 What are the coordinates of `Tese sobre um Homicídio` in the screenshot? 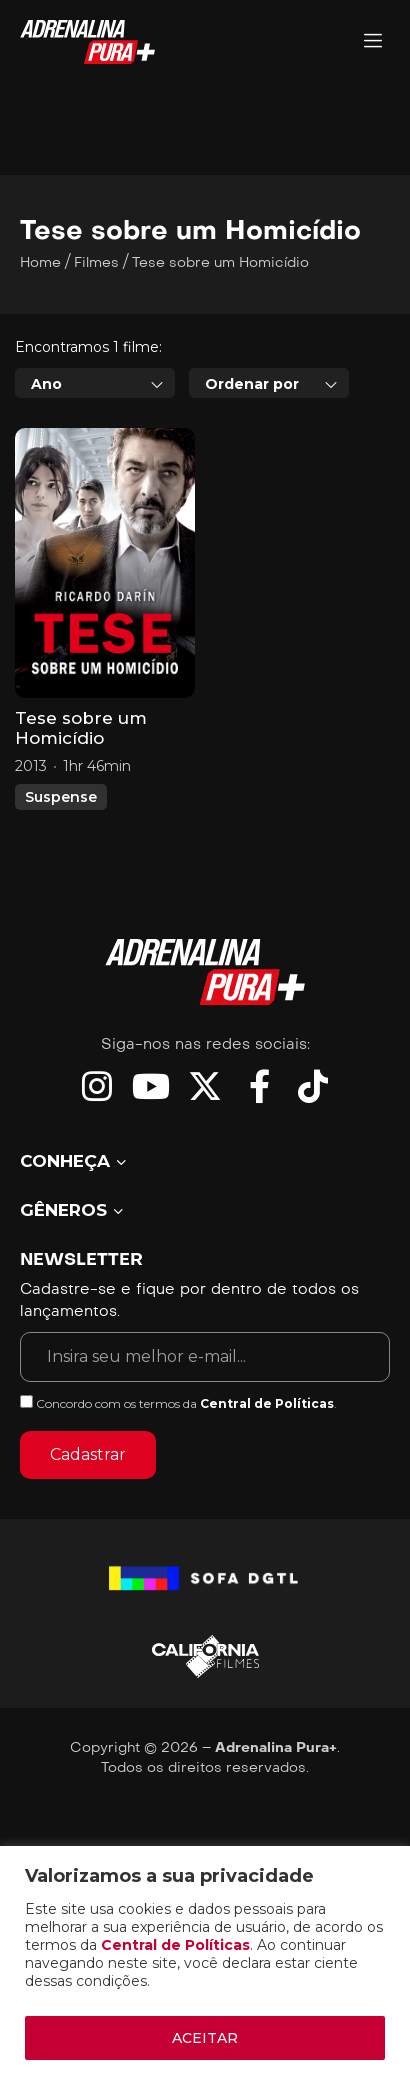 It's located at (81, 728).